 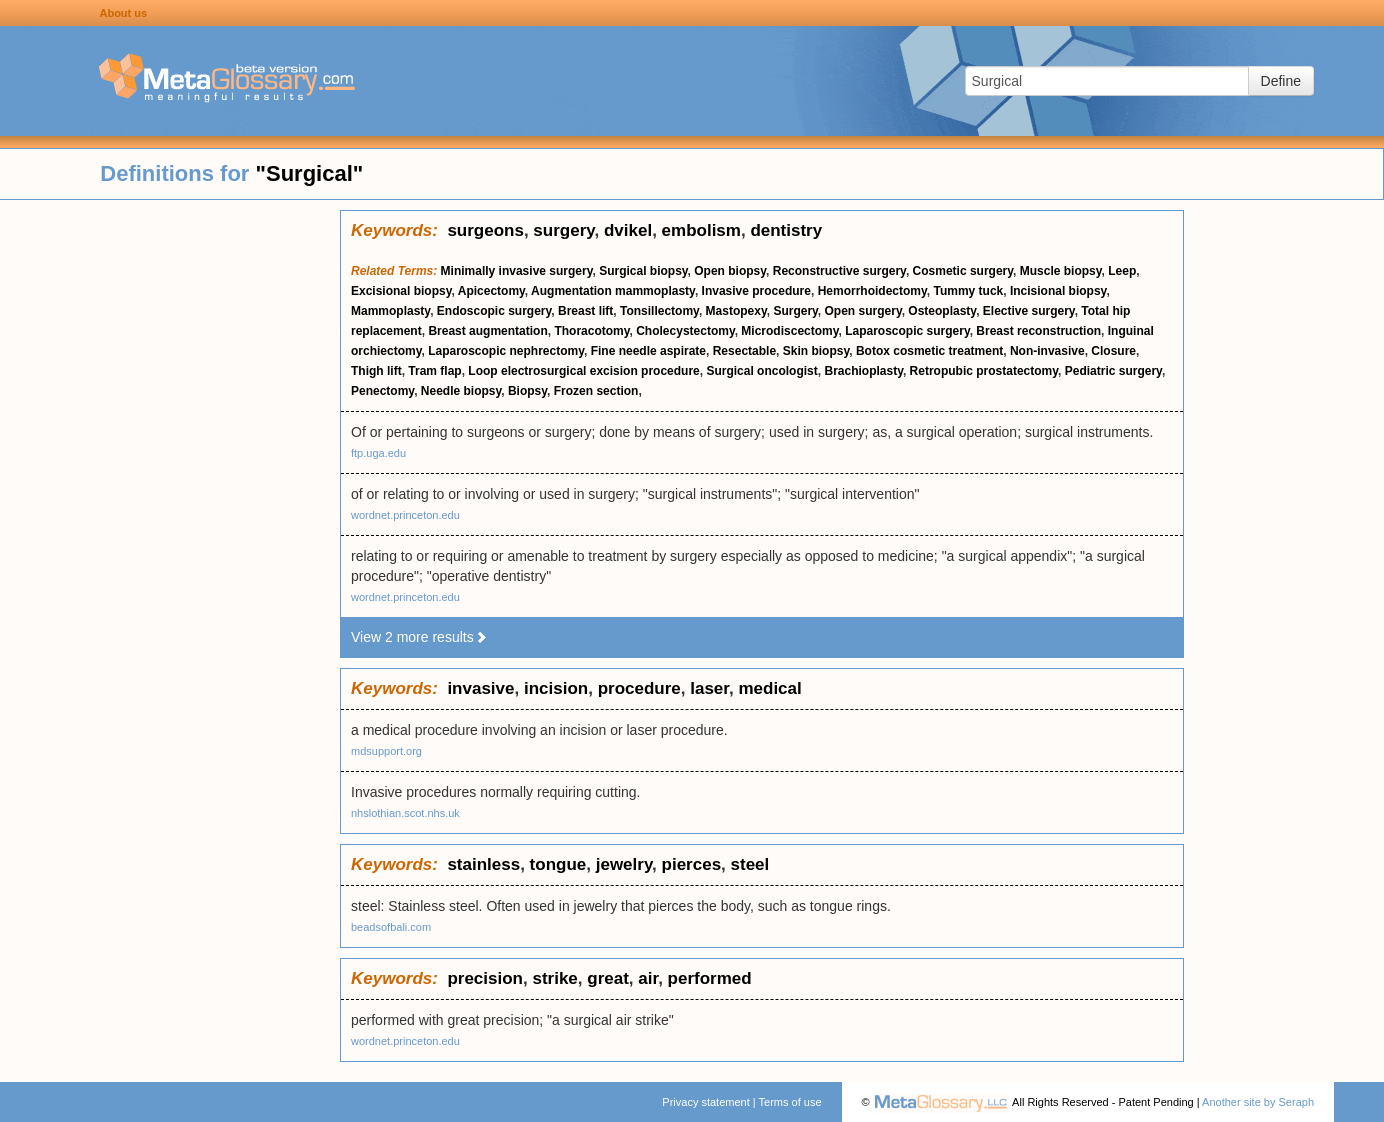 What do you see at coordinates (382, 391) in the screenshot?
I see `Penectomy` at bounding box center [382, 391].